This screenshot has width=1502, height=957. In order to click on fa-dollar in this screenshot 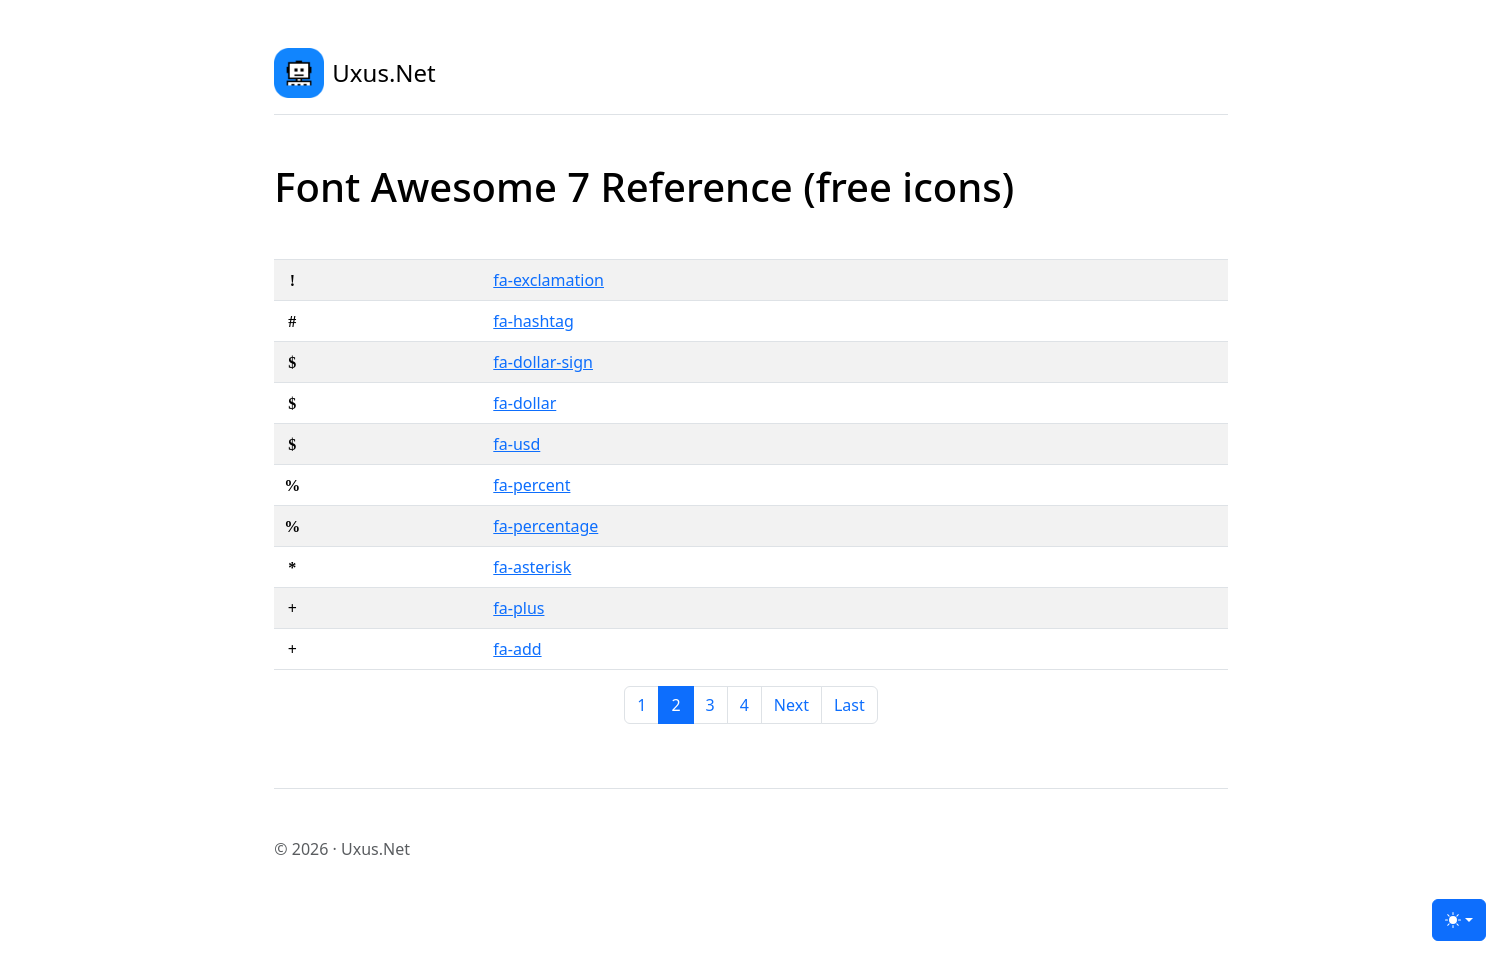, I will do `click(524, 403)`.